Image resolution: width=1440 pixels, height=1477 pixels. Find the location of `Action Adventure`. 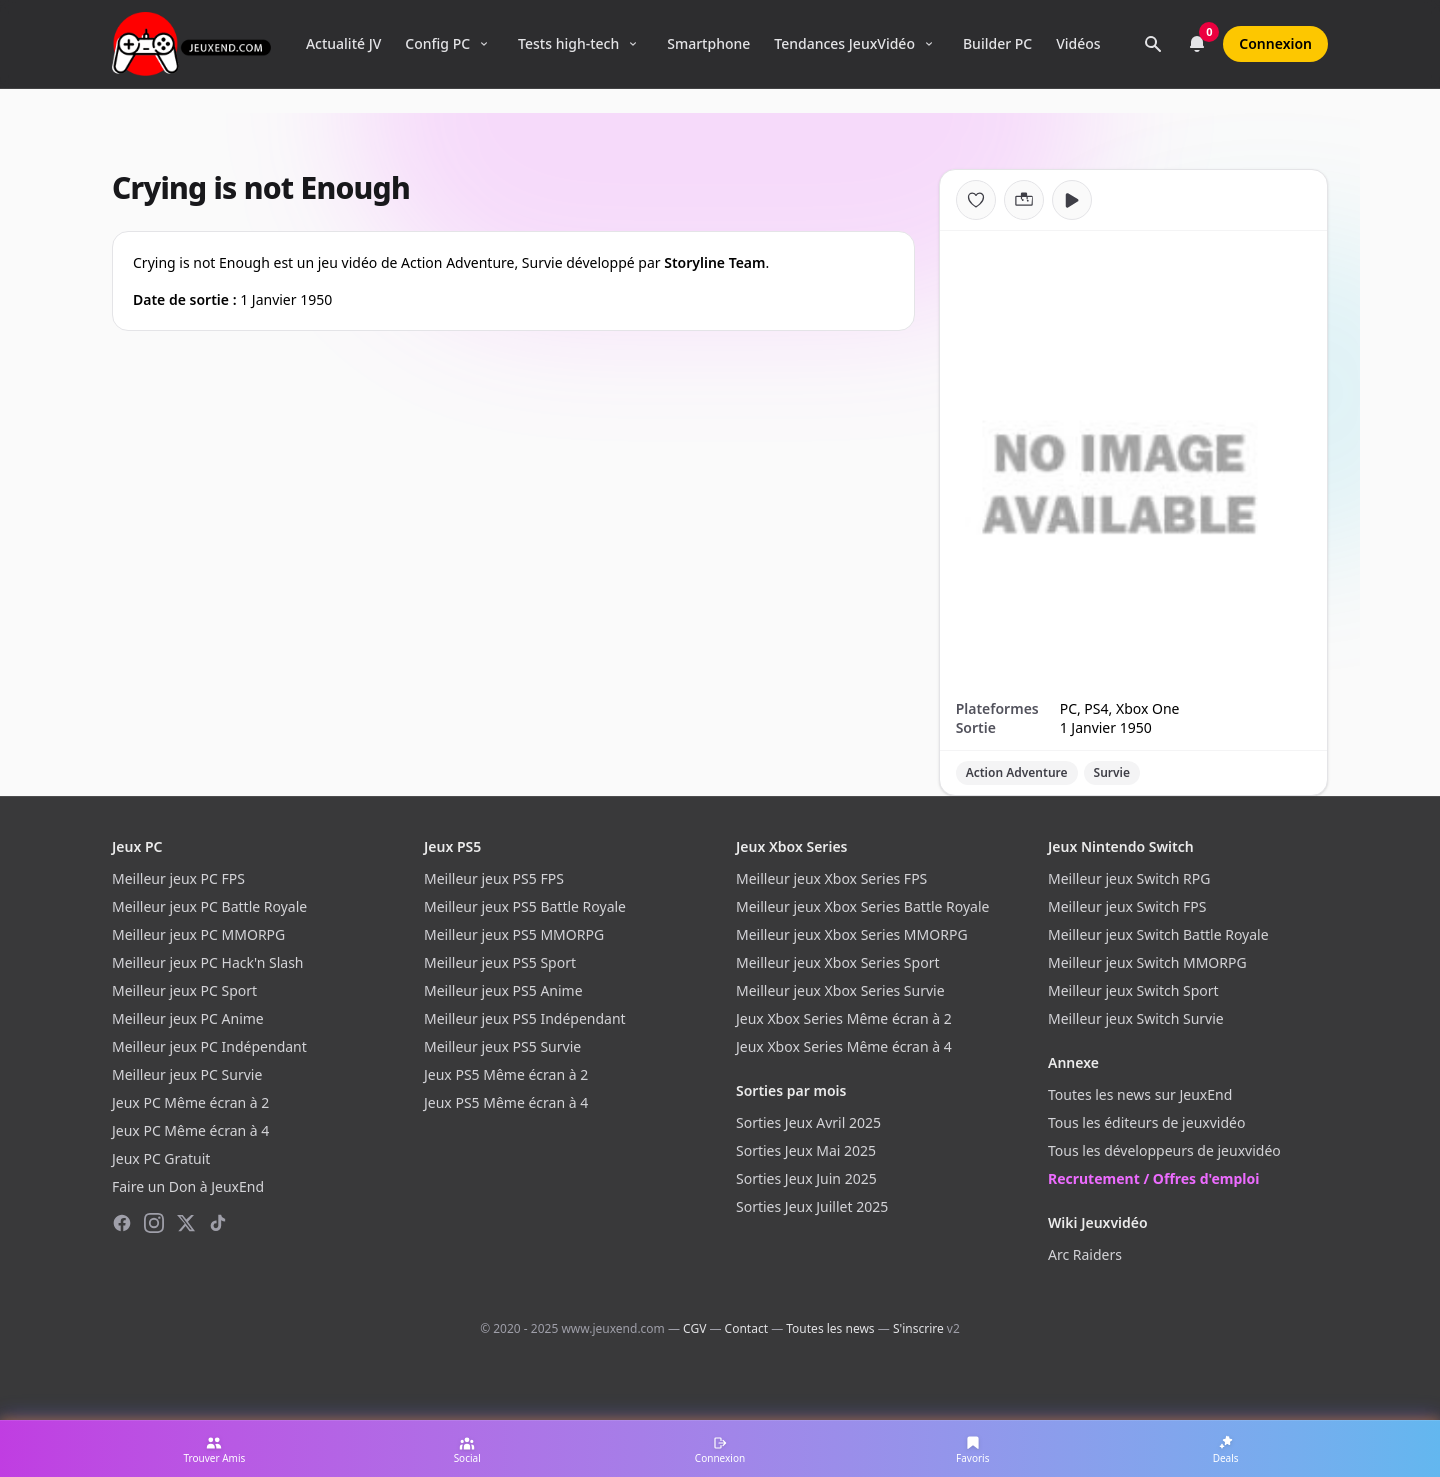

Action Adventure is located at coordinates (1017, 772).